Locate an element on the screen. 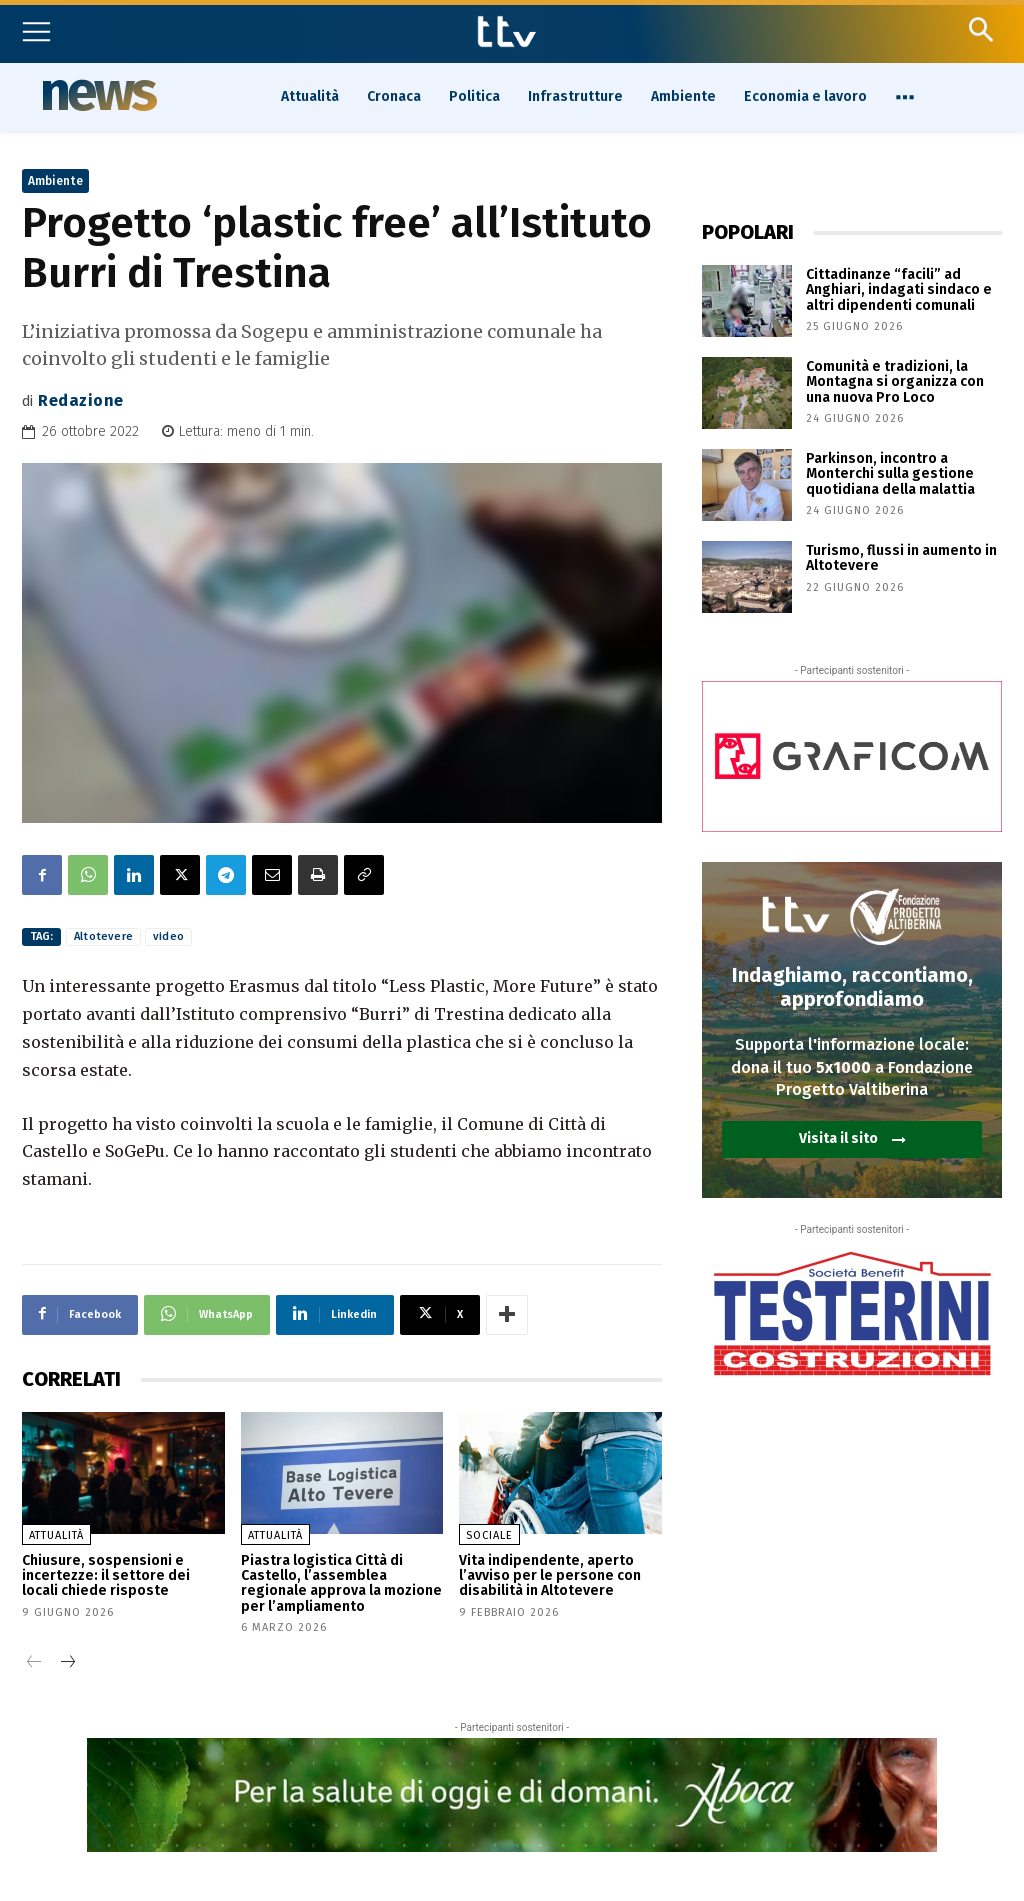 This screenshot has width=1024, height=1901. Vita indipendente, aperto l’avviso per le persone con disabilità in Altotevere is located at coordinates (550, 1576).